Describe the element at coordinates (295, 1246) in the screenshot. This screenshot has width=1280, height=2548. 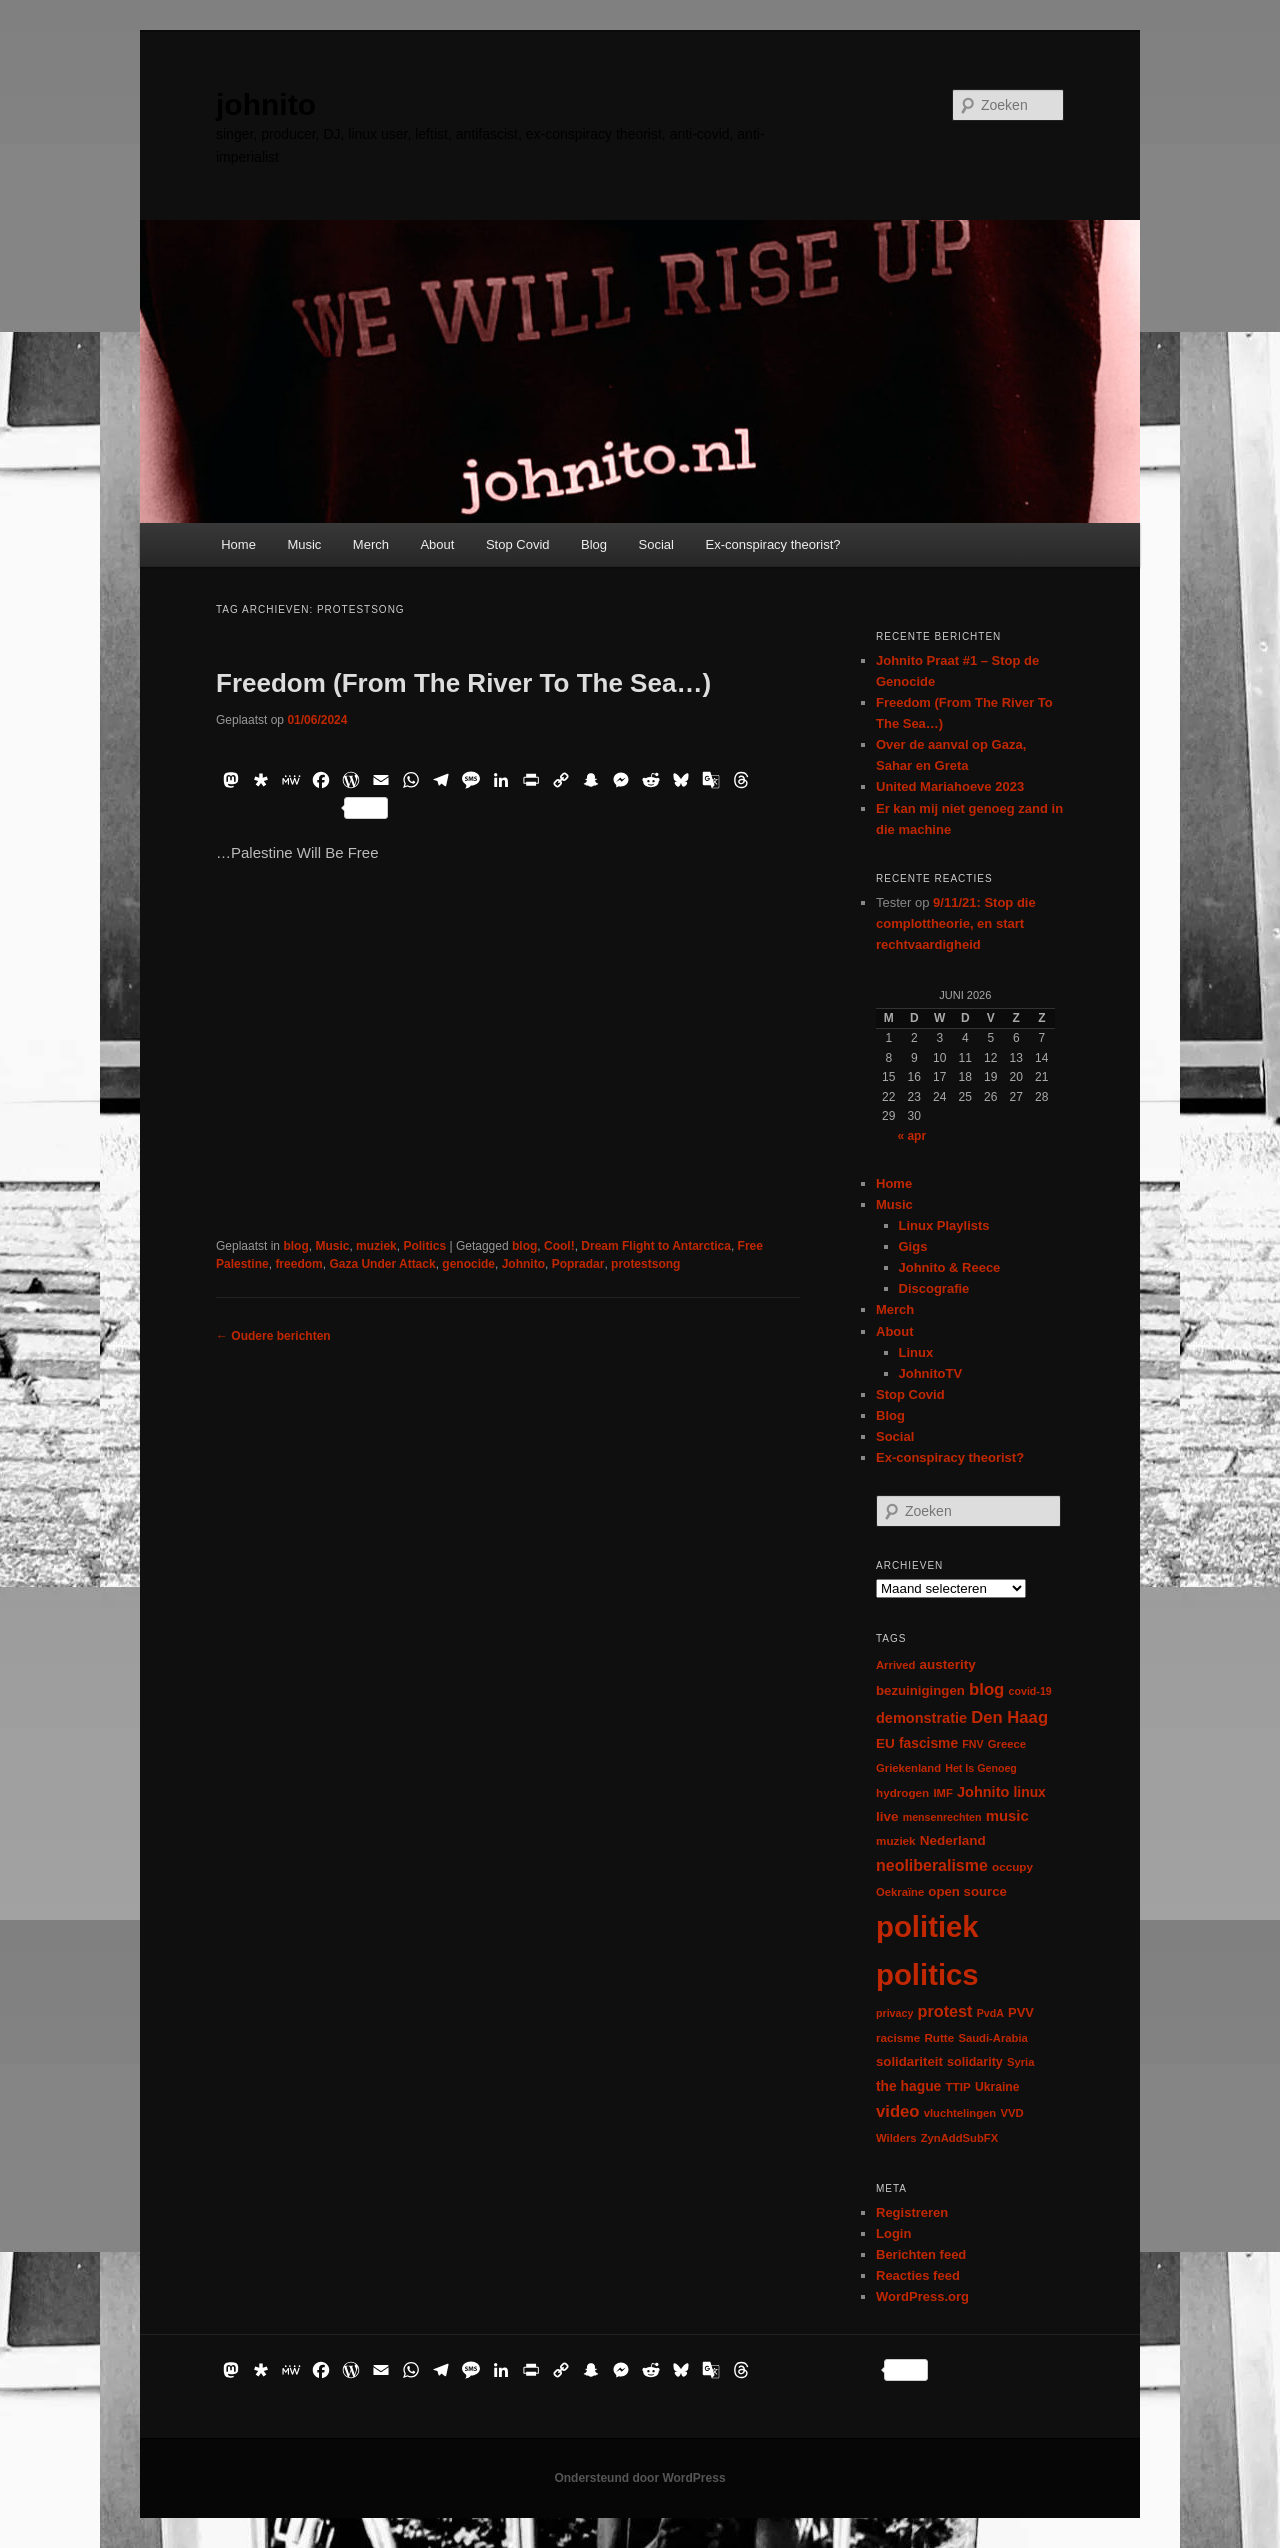
I see `blog` at that location.